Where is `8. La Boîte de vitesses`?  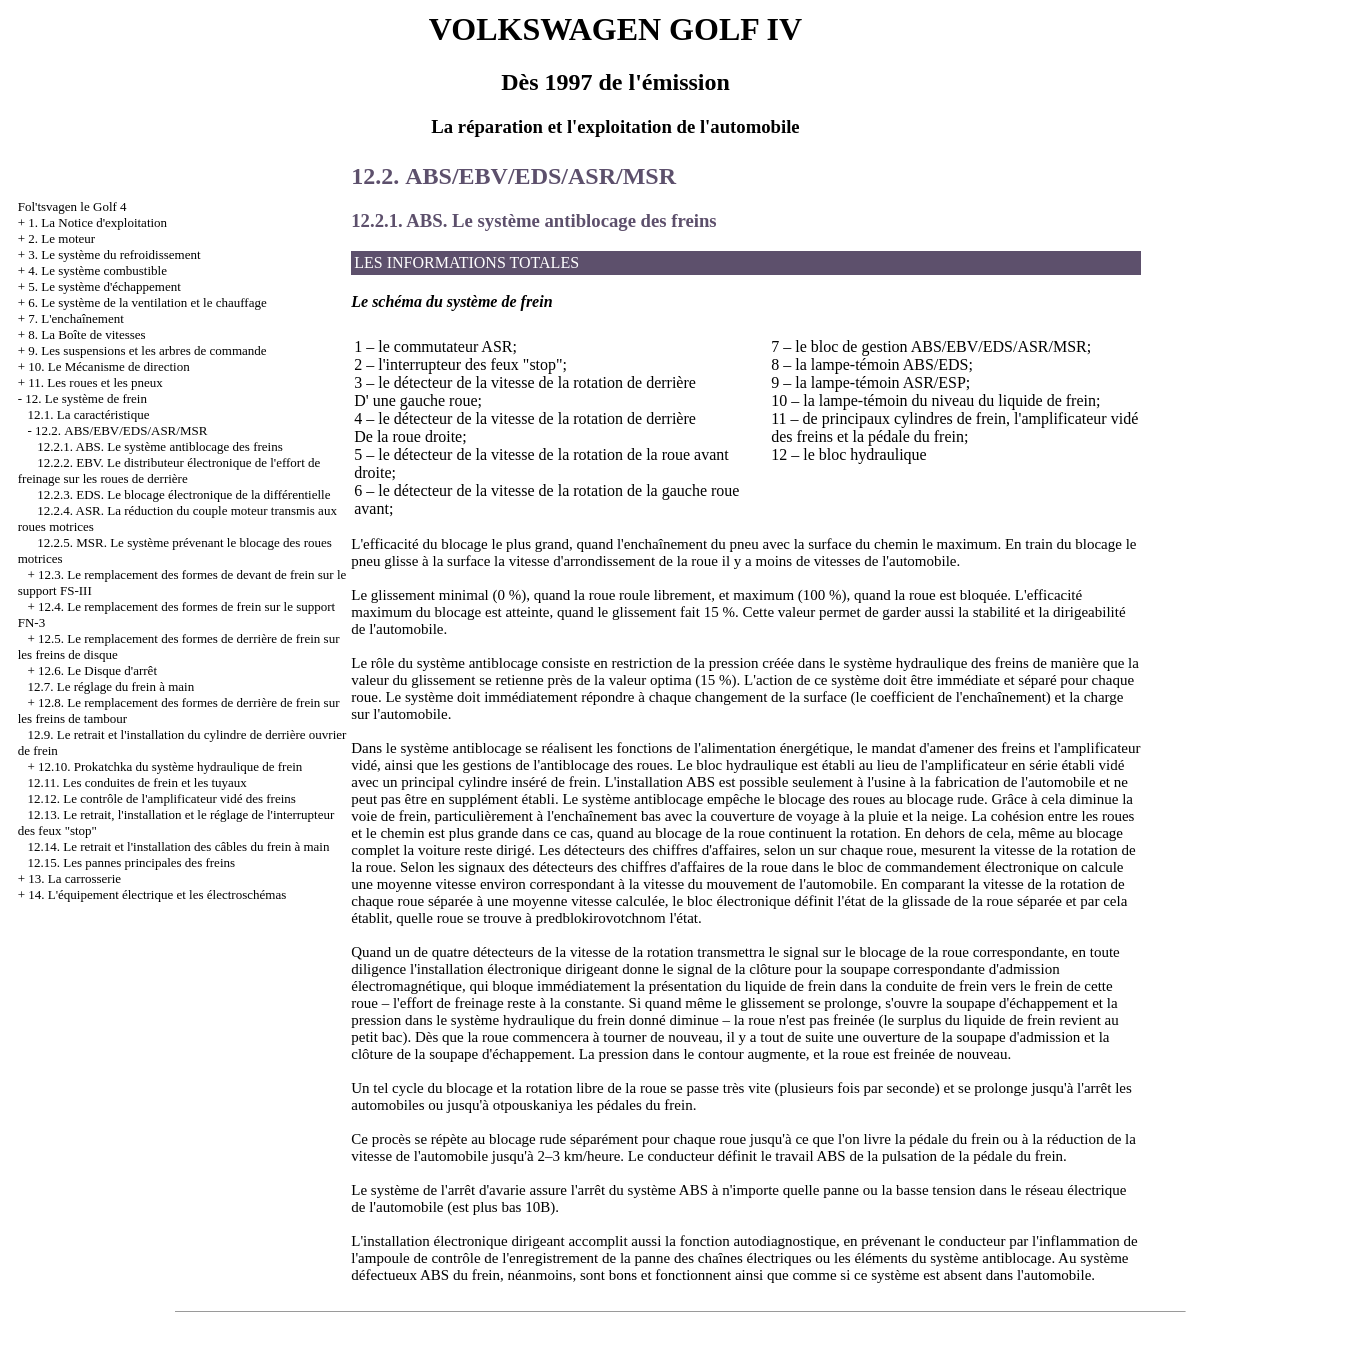
8. La Boîte de vitesses is located at coordinates (86, 334).